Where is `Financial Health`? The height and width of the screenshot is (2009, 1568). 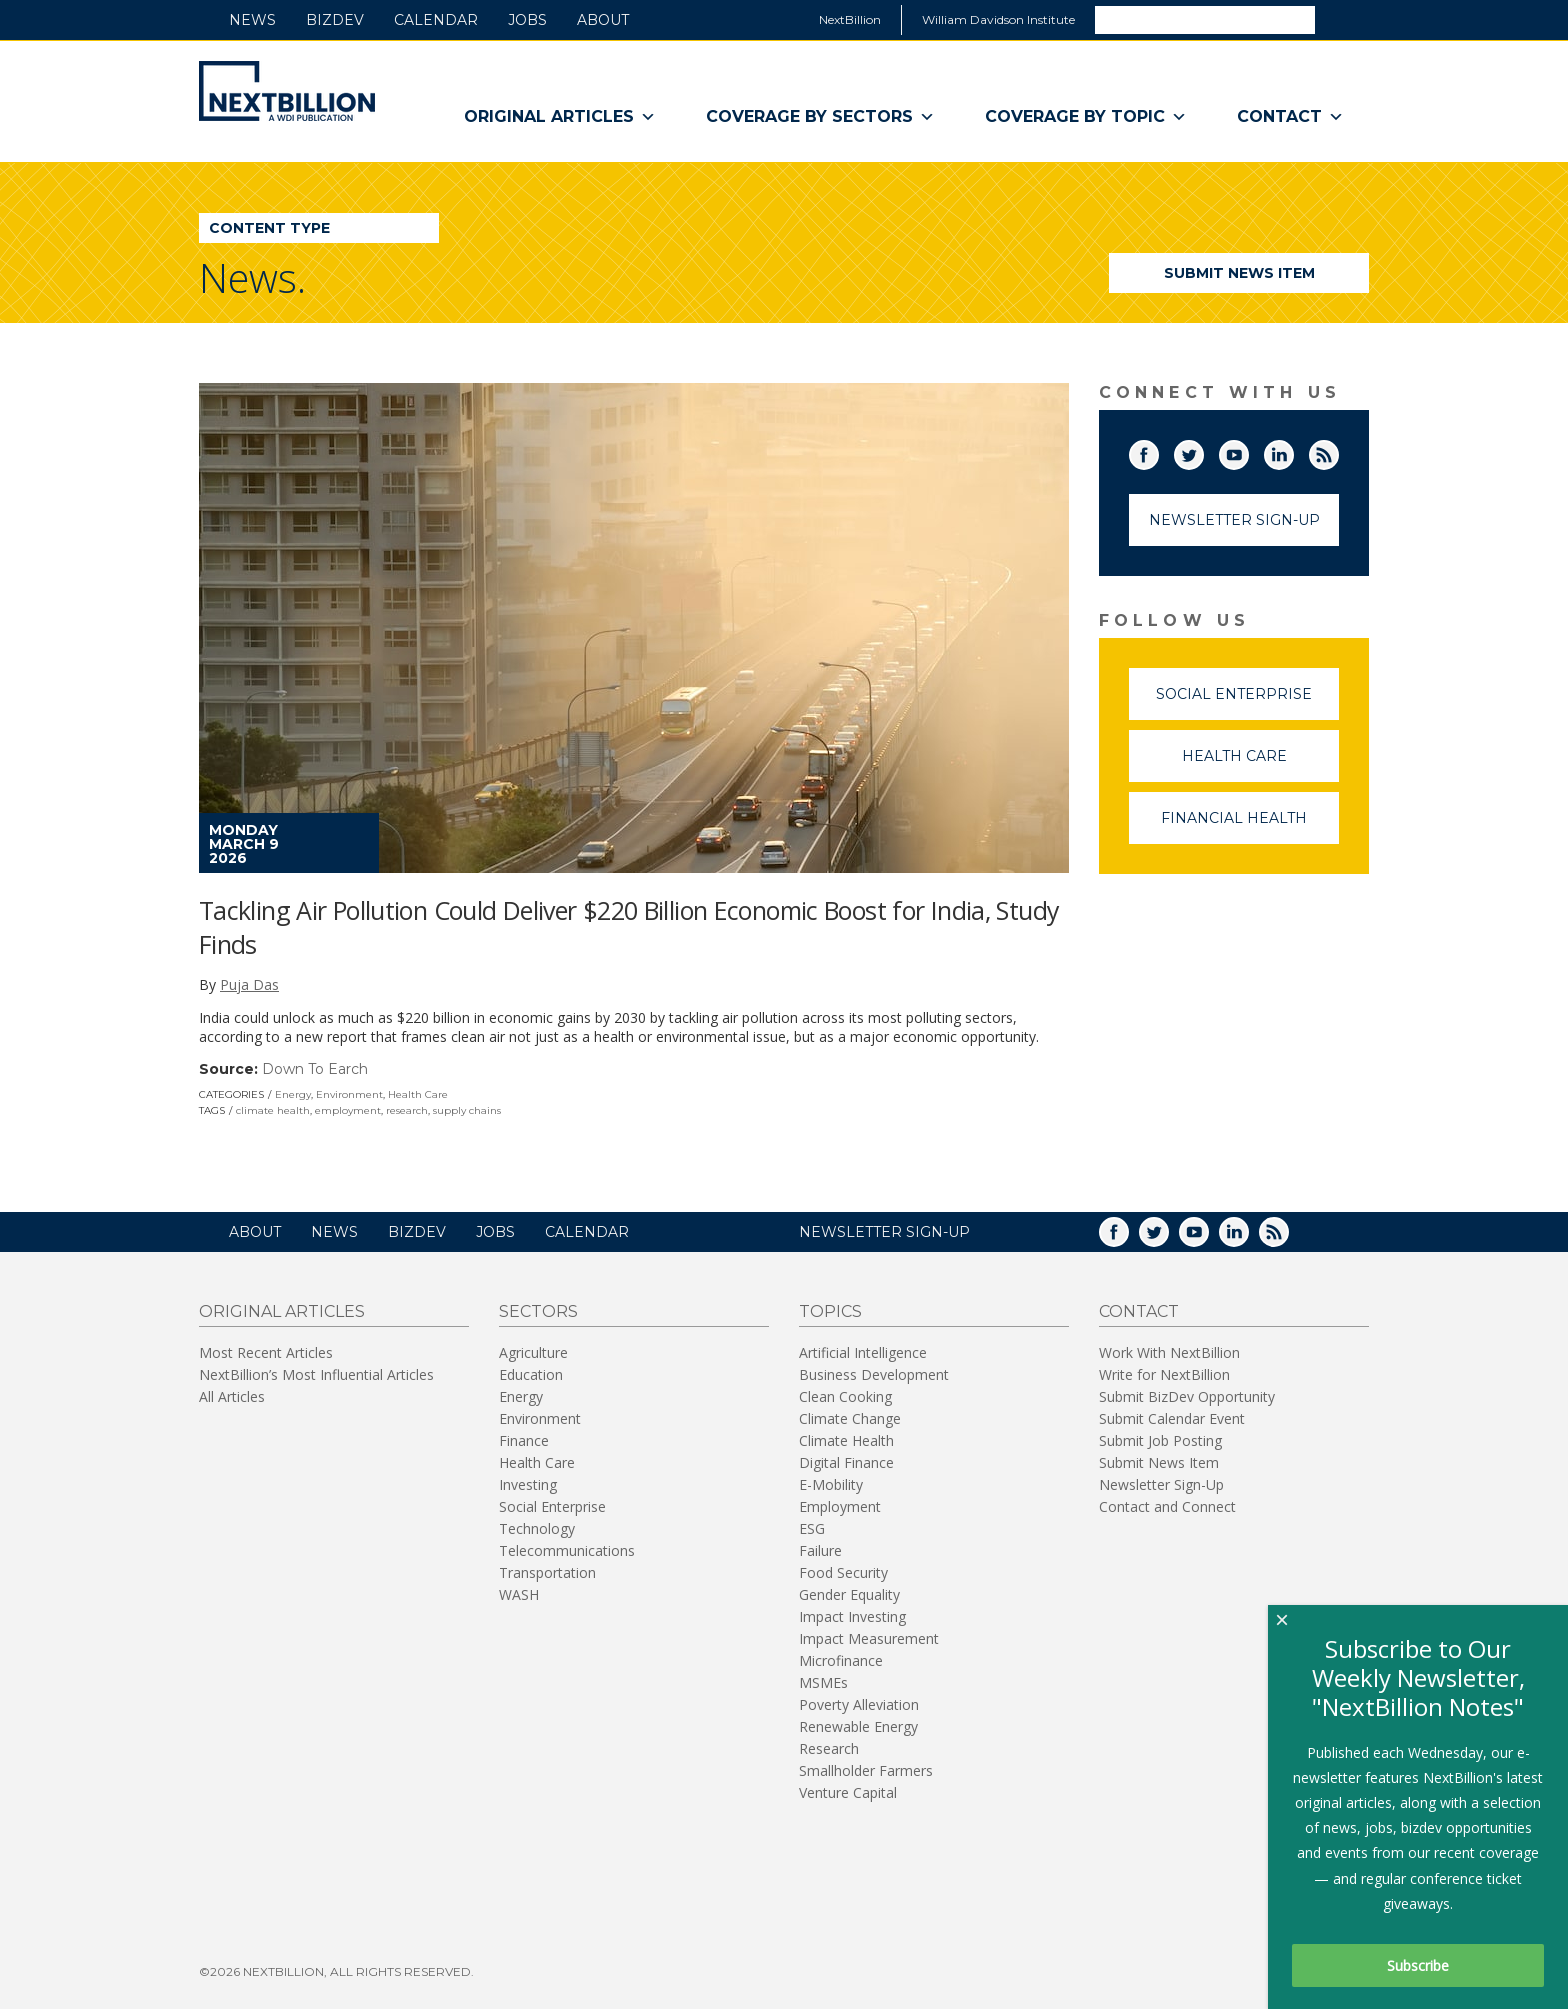
Financial Health is located at coordinates (1250, 826).